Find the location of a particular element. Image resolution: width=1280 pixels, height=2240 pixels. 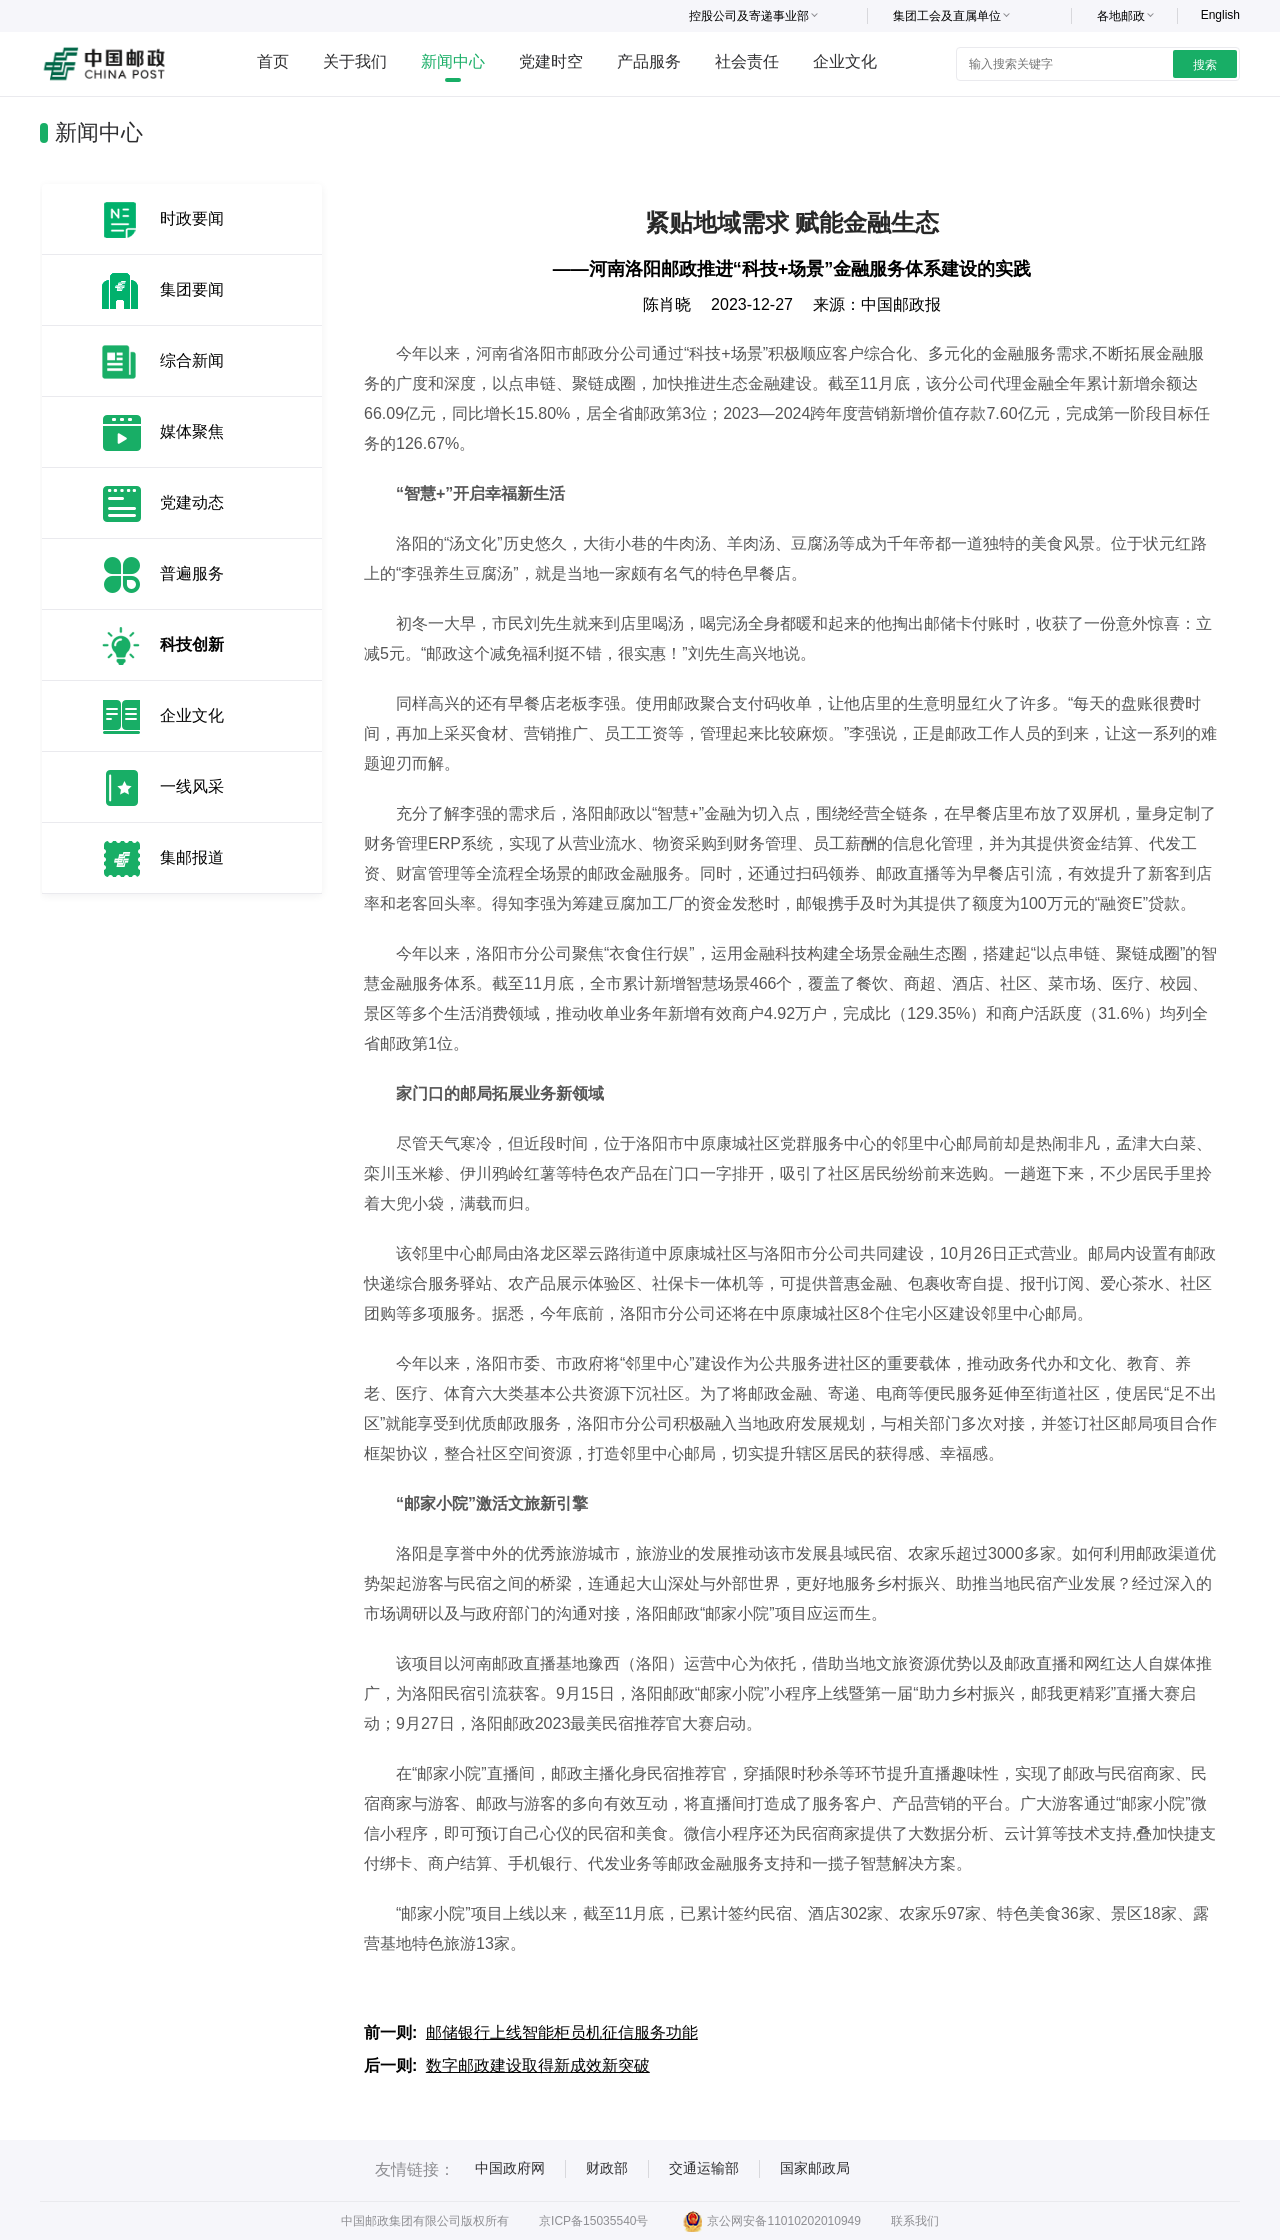

国家邮政局 is located at coordinates (815, 2168).